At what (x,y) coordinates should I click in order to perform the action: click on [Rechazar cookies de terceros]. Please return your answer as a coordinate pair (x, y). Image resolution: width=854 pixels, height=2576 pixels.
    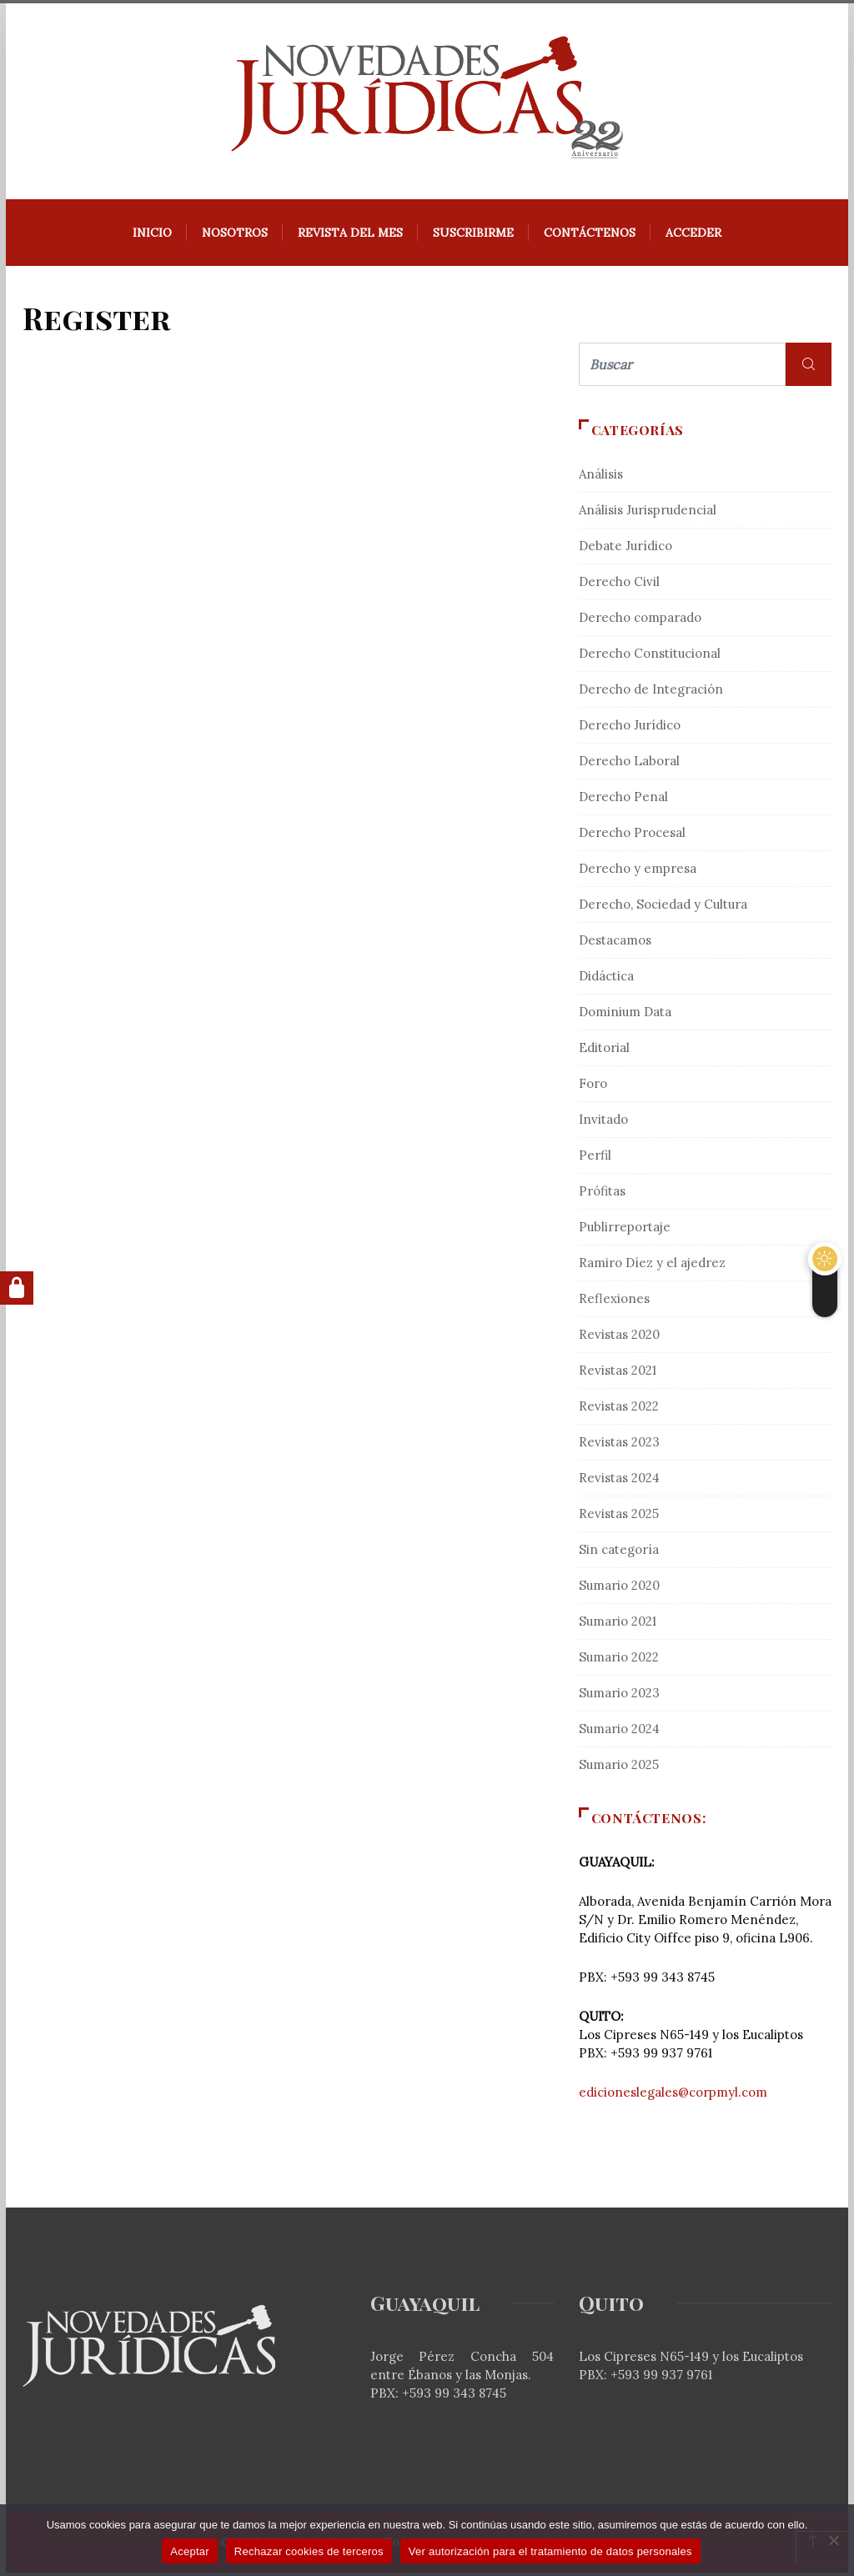
    Looking at the image, I should click on (833, 2540).